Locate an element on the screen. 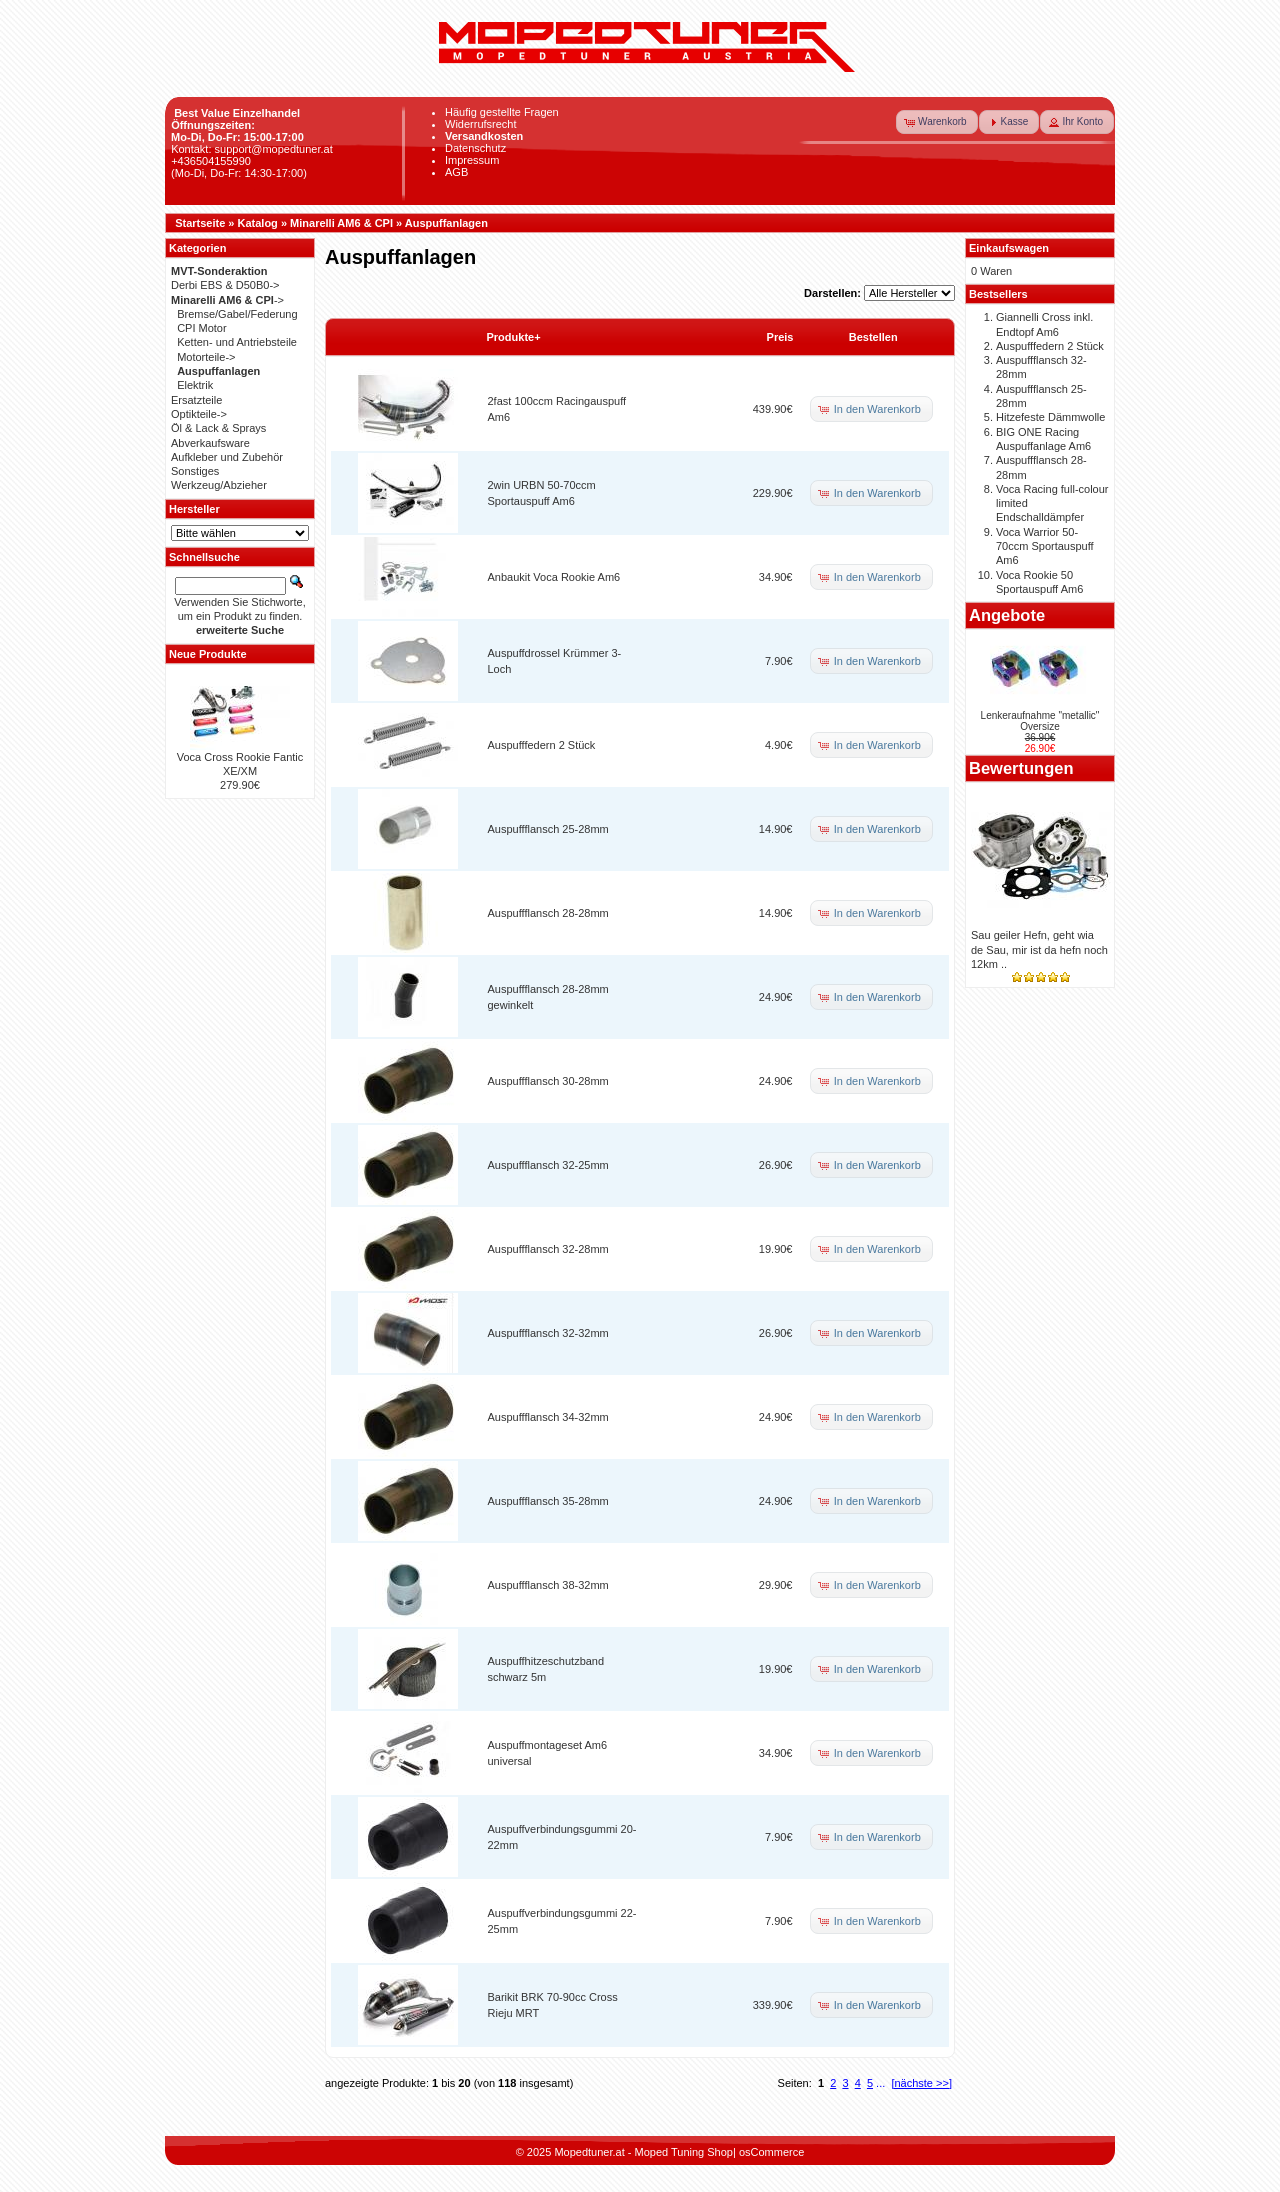 The image size is (1280, 2192). Auspuffflansch 35-28mm is located at coordinates (548, 1501).